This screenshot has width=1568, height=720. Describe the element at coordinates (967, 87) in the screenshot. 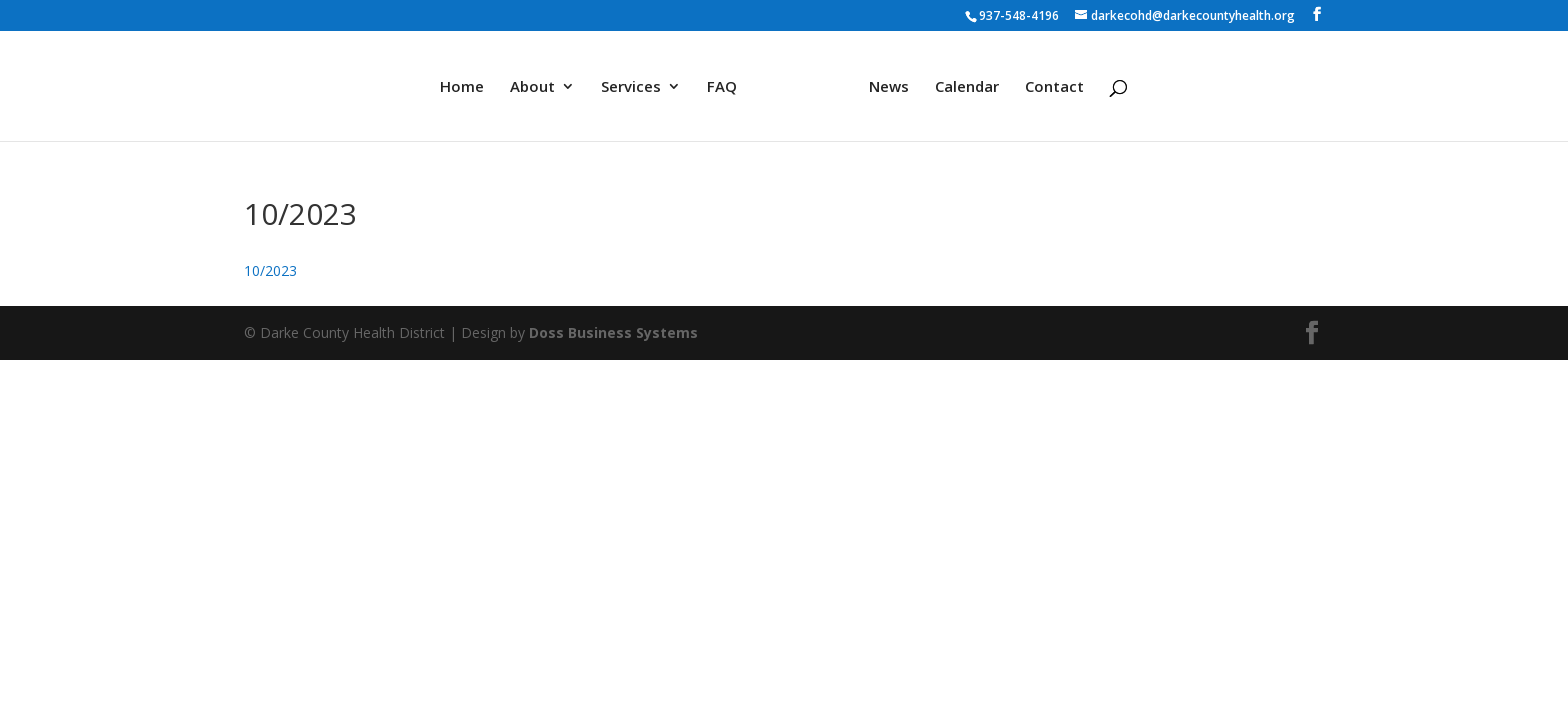

I see `Calendar` at that location.